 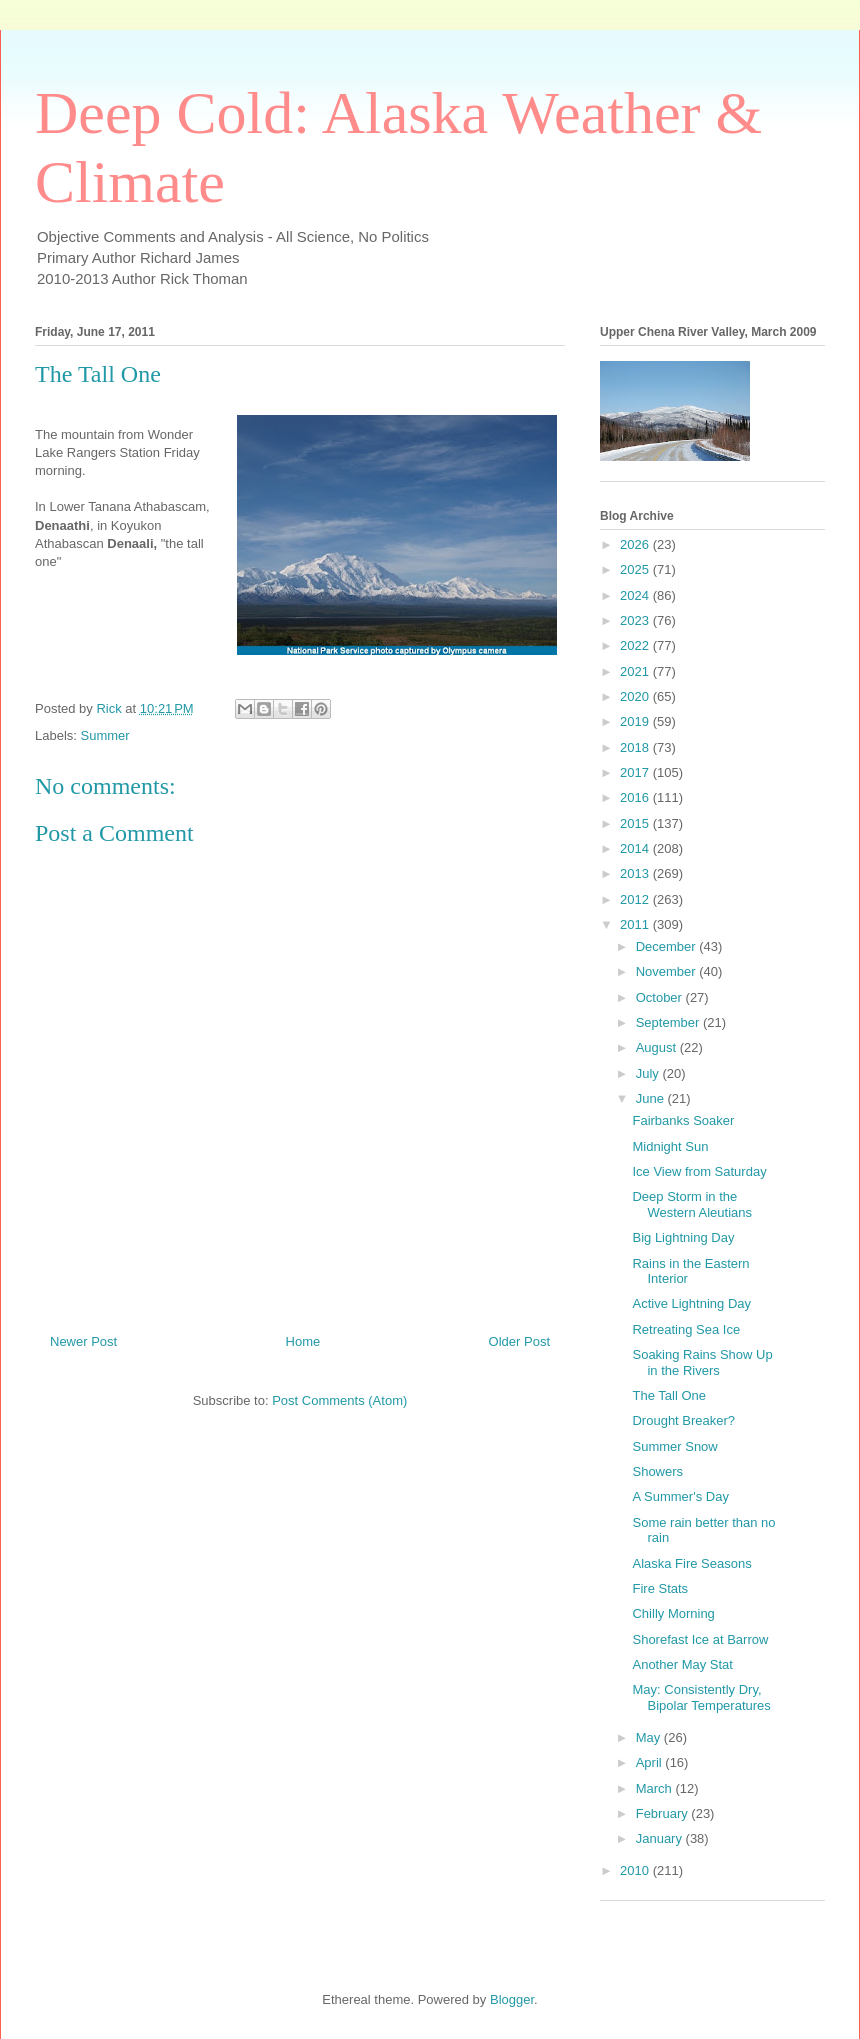 What do you see at coordinates (674, 1446) in the screenshot?
I see `Summer Snow` at bounding box center [674, 1446].